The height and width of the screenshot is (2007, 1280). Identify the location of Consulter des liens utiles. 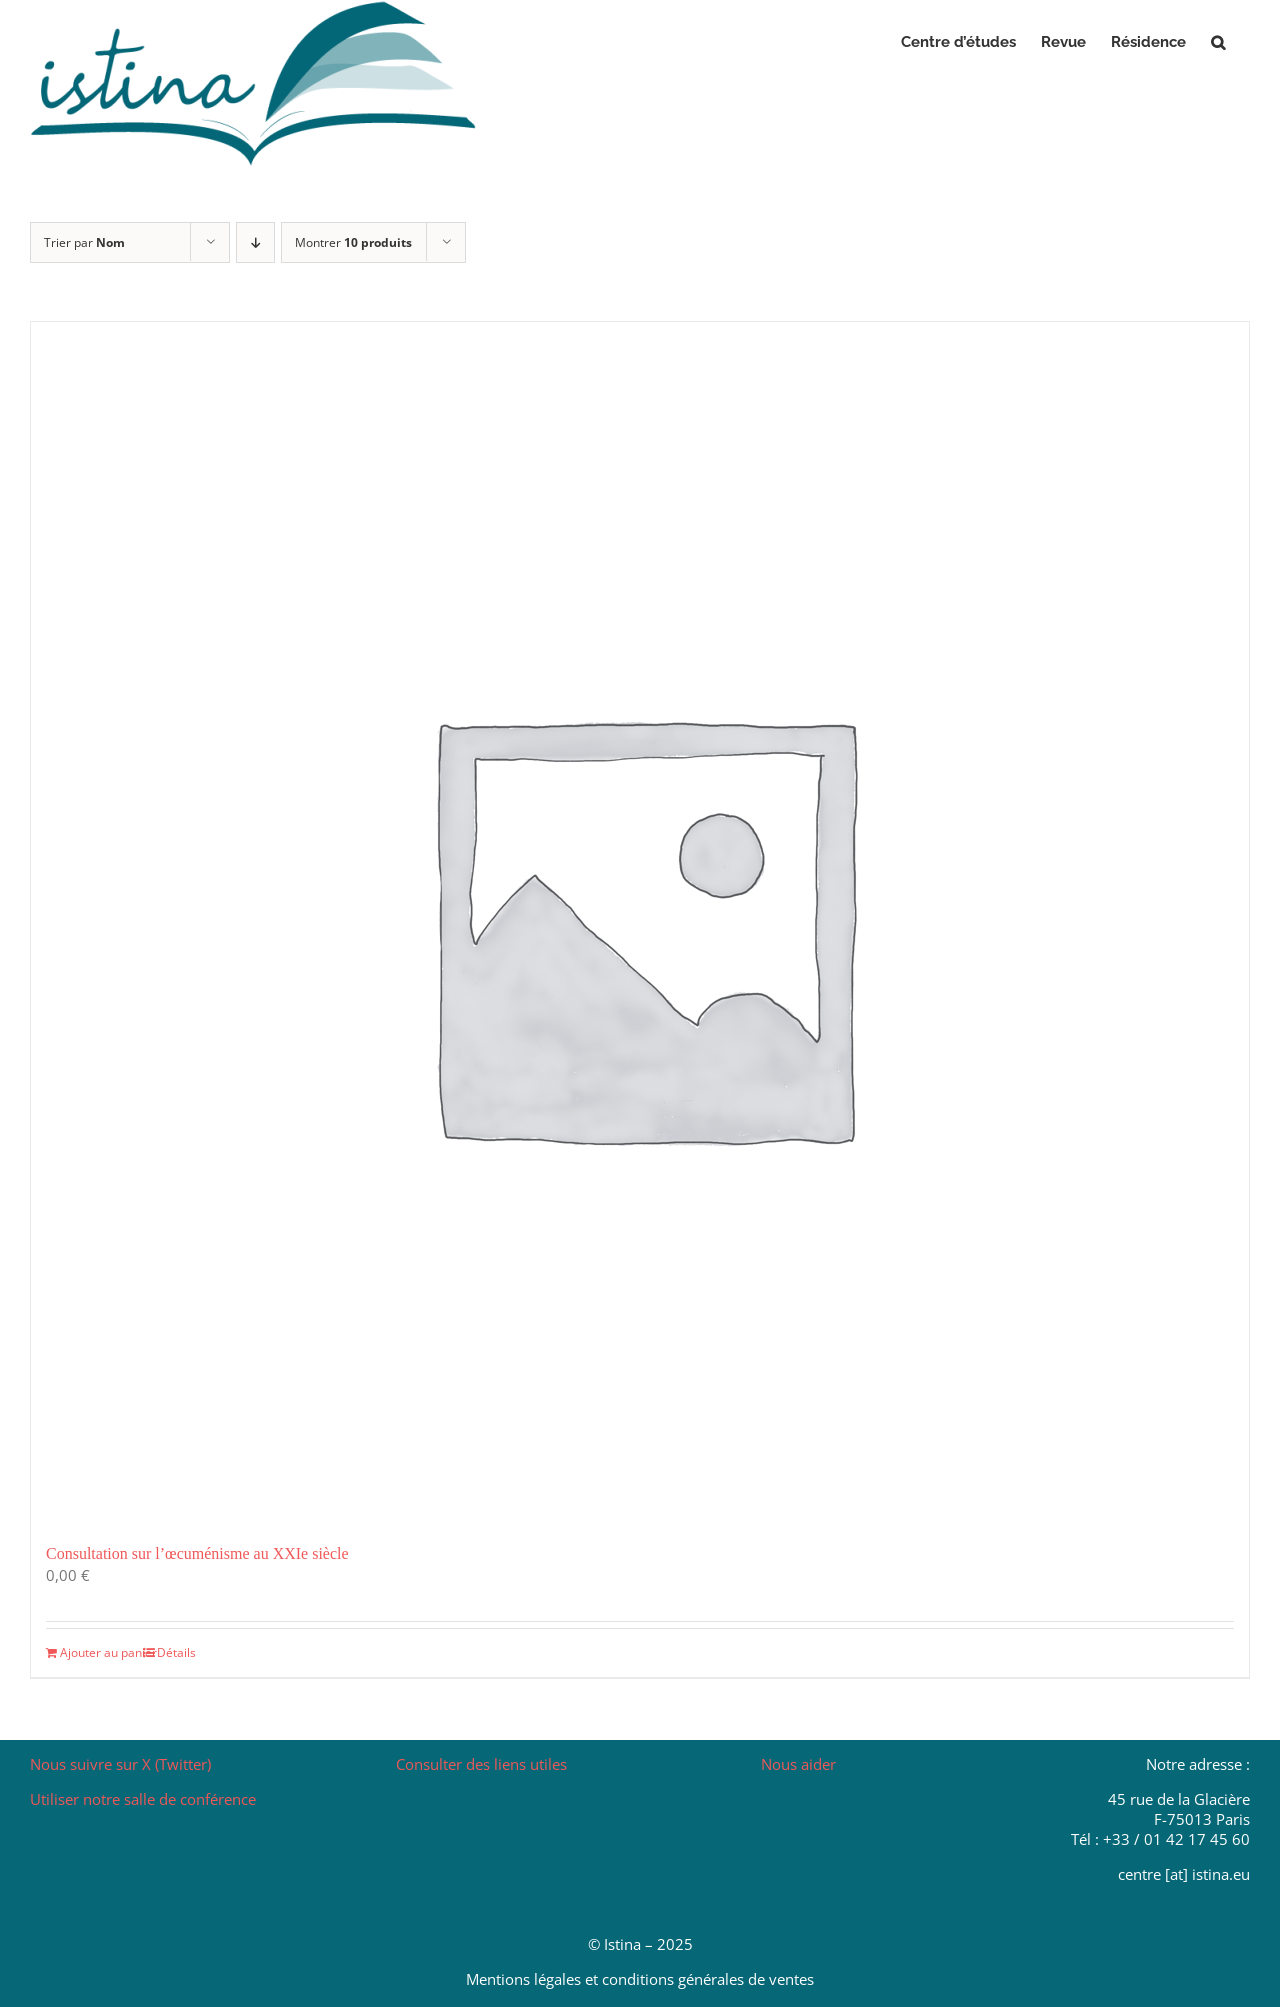
(481, 1764).